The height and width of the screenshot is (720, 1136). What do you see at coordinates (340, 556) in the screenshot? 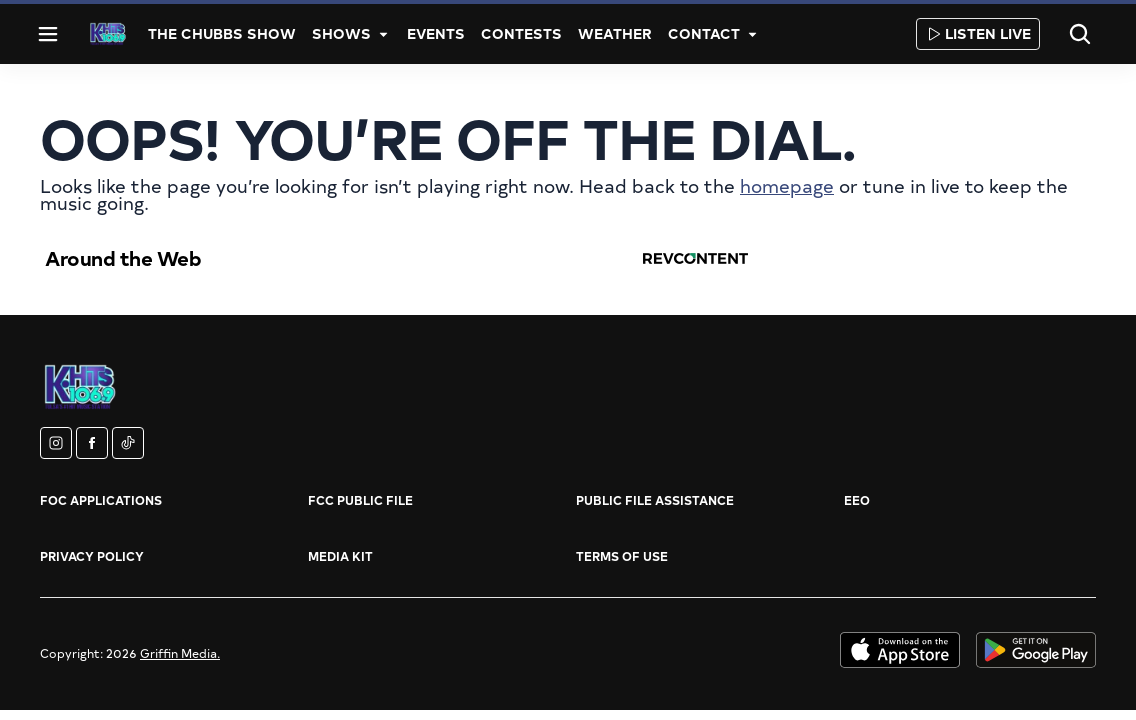
I see `Media Kit` at bounding box center [340, 556].